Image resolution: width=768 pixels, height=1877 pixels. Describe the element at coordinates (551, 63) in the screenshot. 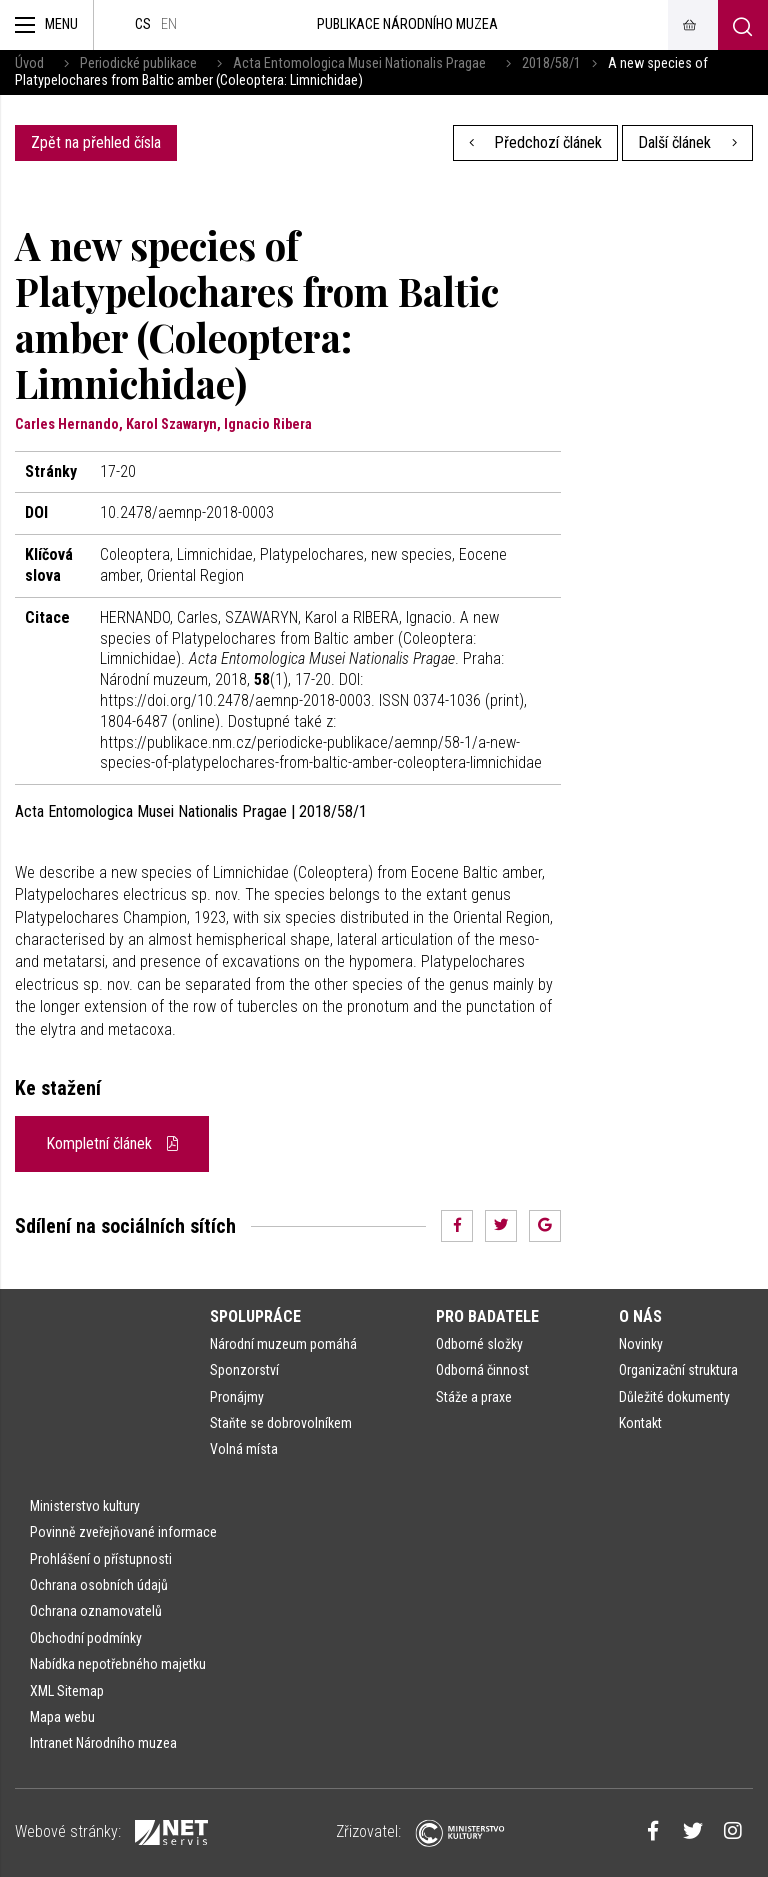

I see `2018/58/1` at that location.